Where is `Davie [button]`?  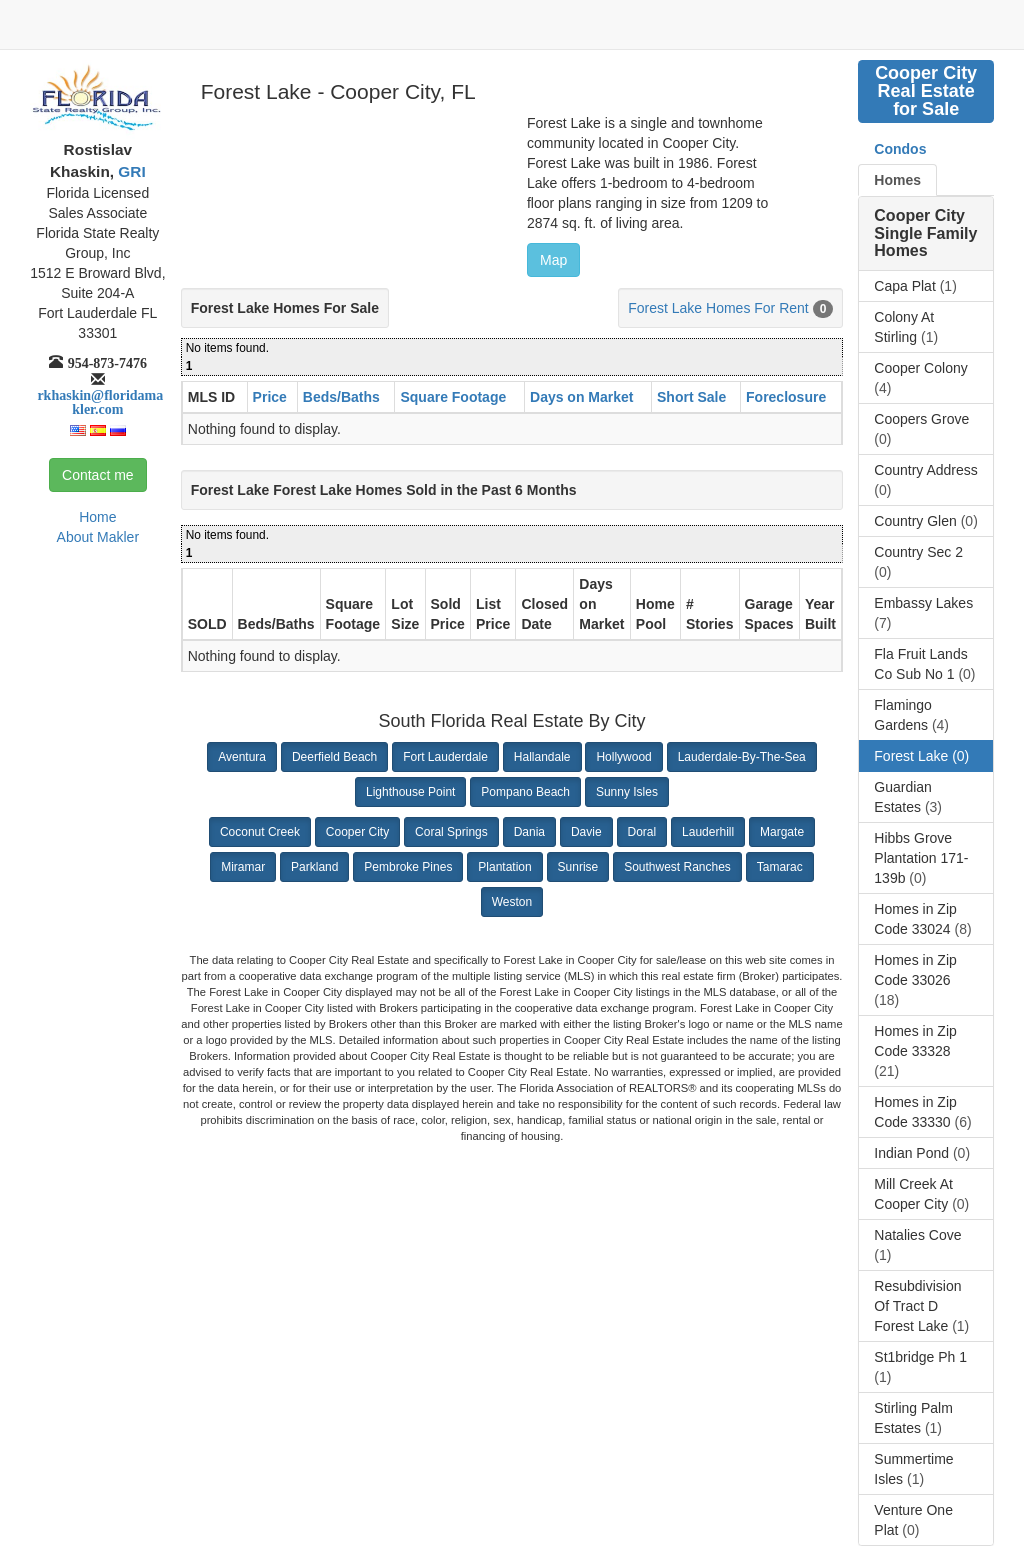 Davie [button] is located at coordinates (586, 832).